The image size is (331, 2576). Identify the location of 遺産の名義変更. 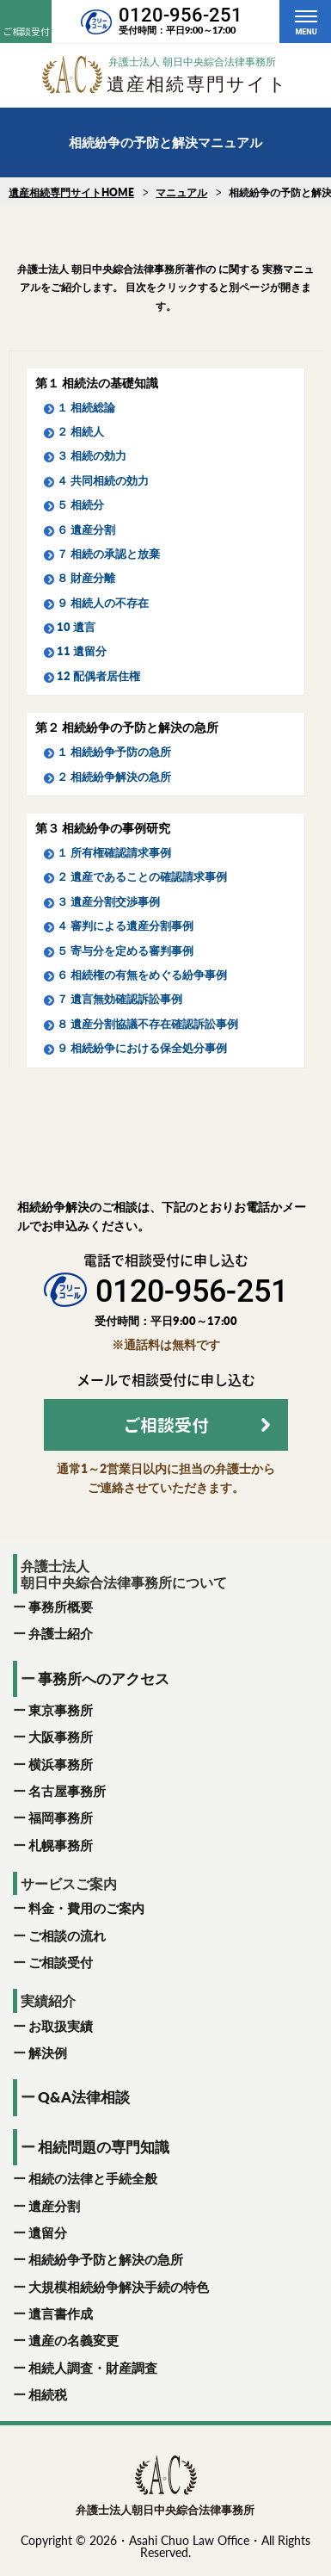
(73, 2340).